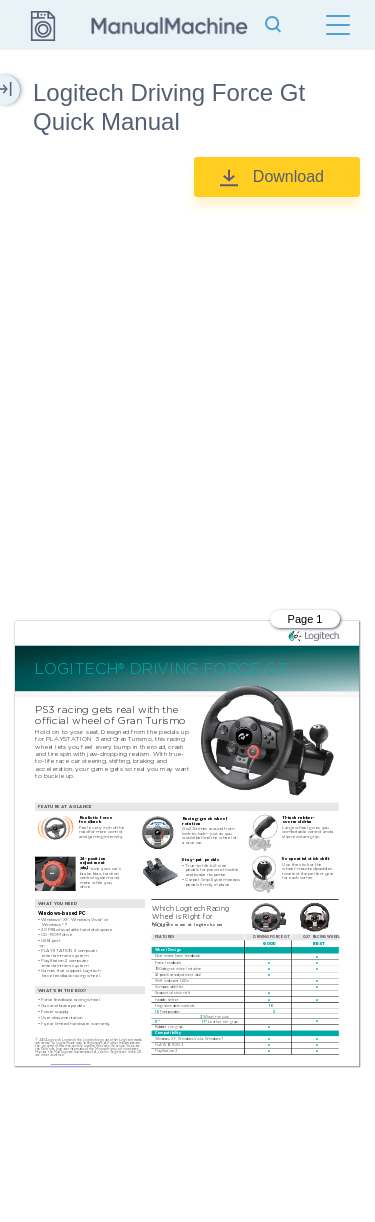 This screenshot has height=1222, width=375. Describe the element at coordinates (338, 25) in the screenshot. I see `[Menu]` at that location.